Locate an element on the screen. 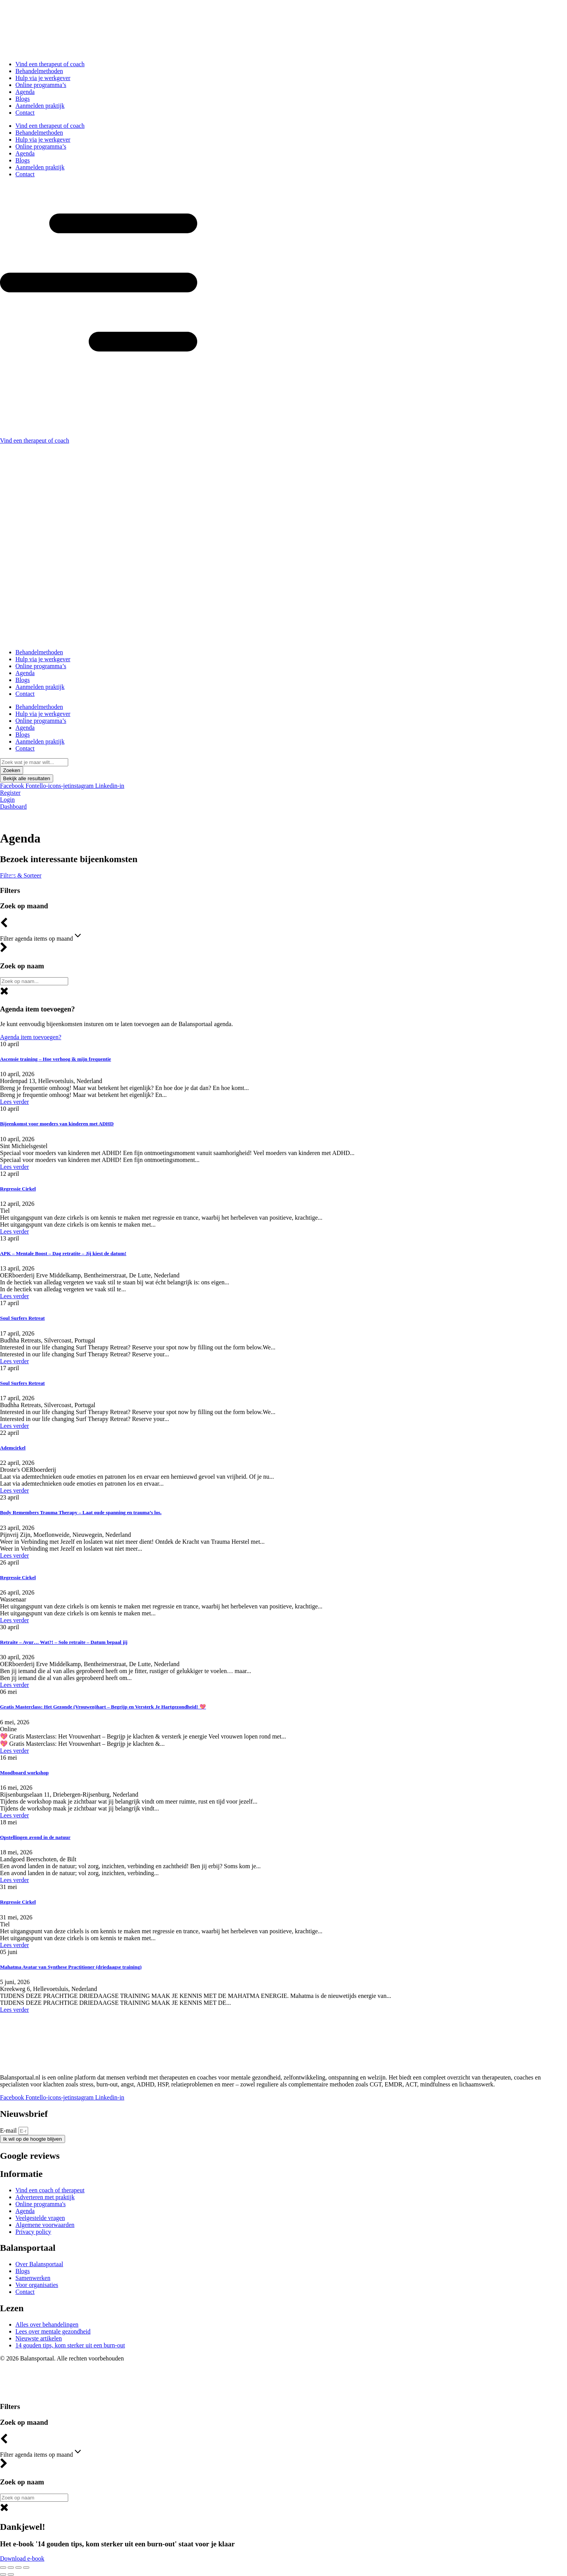 The height and width of the screenshot is (2576, 567). [Volgende (pijltje rechts)] is located at coordinates (11, 2574).